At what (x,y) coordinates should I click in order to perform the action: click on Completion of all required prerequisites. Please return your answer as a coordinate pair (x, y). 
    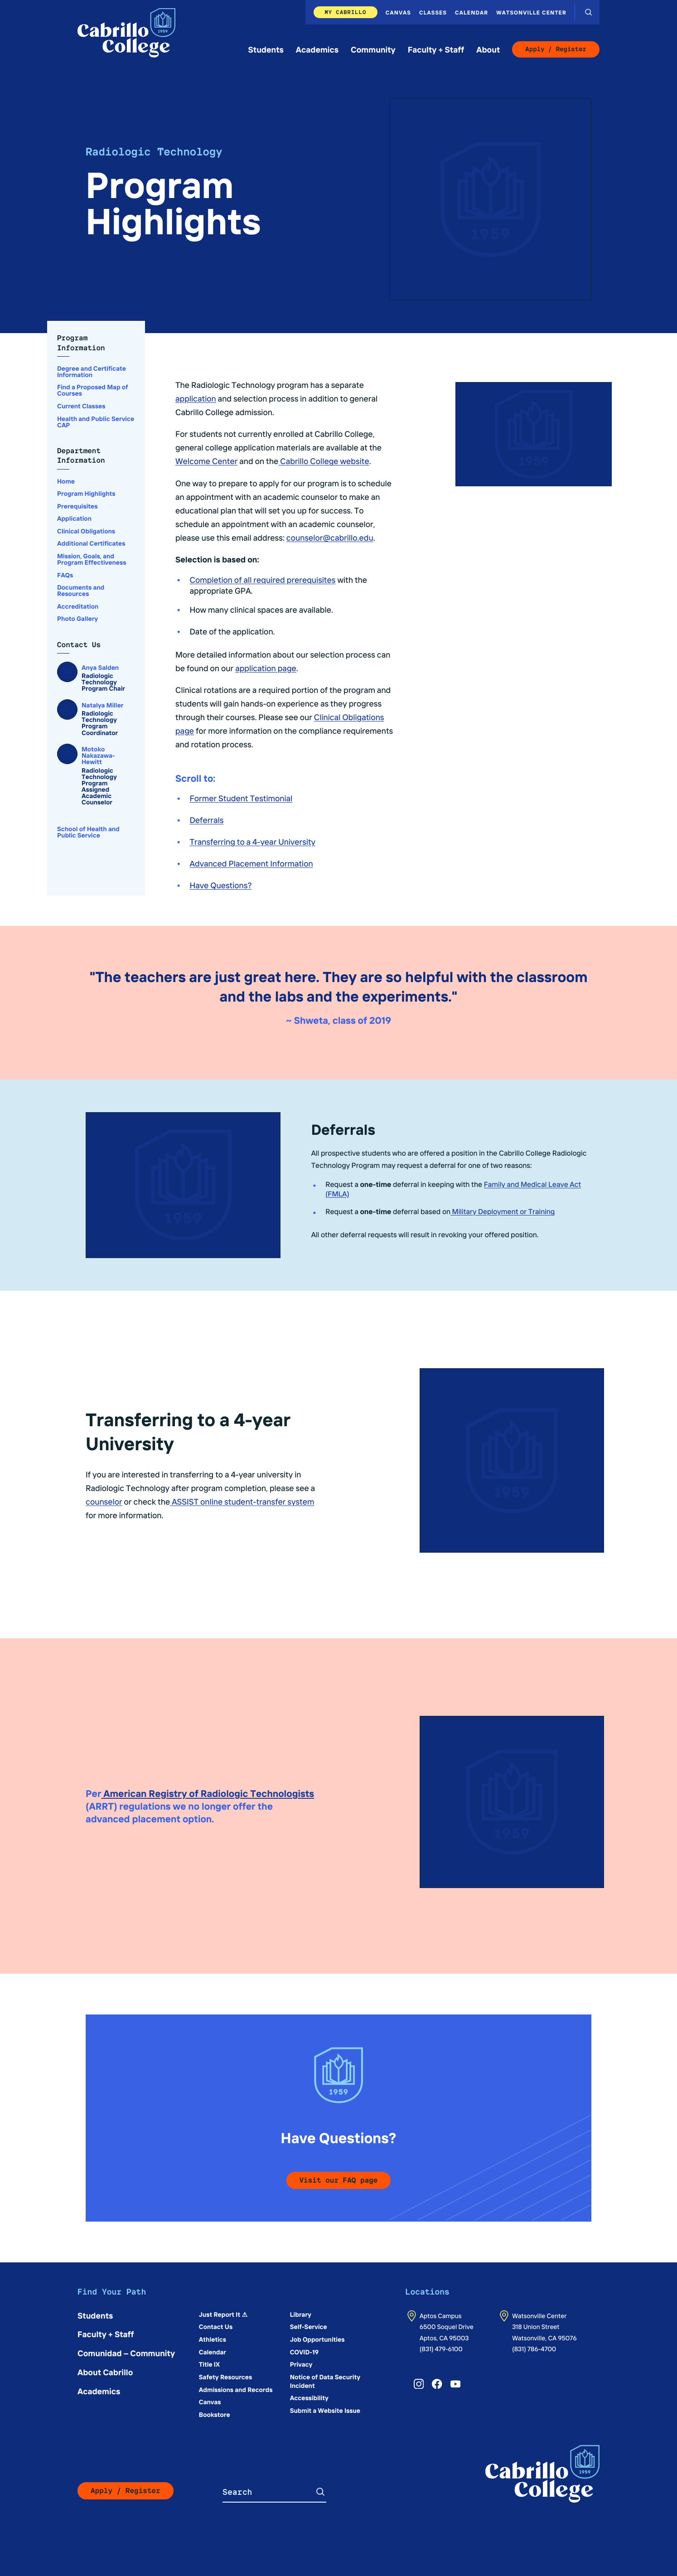
    Looking at the image, I should click on (263, 579).